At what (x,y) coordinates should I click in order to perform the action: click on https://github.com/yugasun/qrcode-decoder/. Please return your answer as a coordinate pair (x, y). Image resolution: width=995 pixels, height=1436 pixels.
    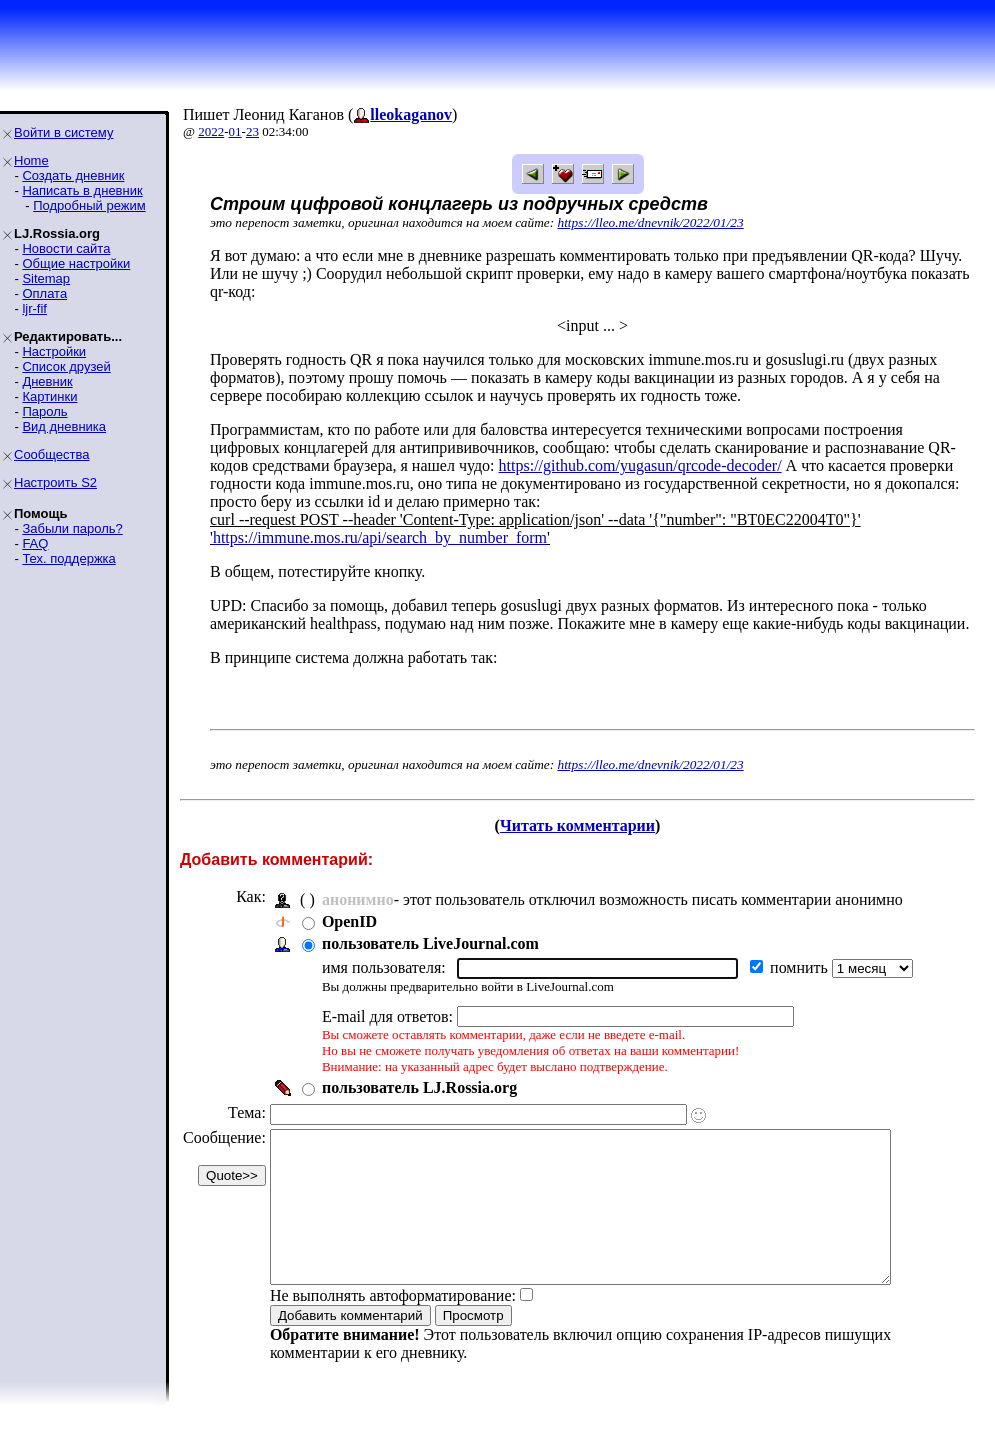
    Looking at the image, I should click on (640, 465).